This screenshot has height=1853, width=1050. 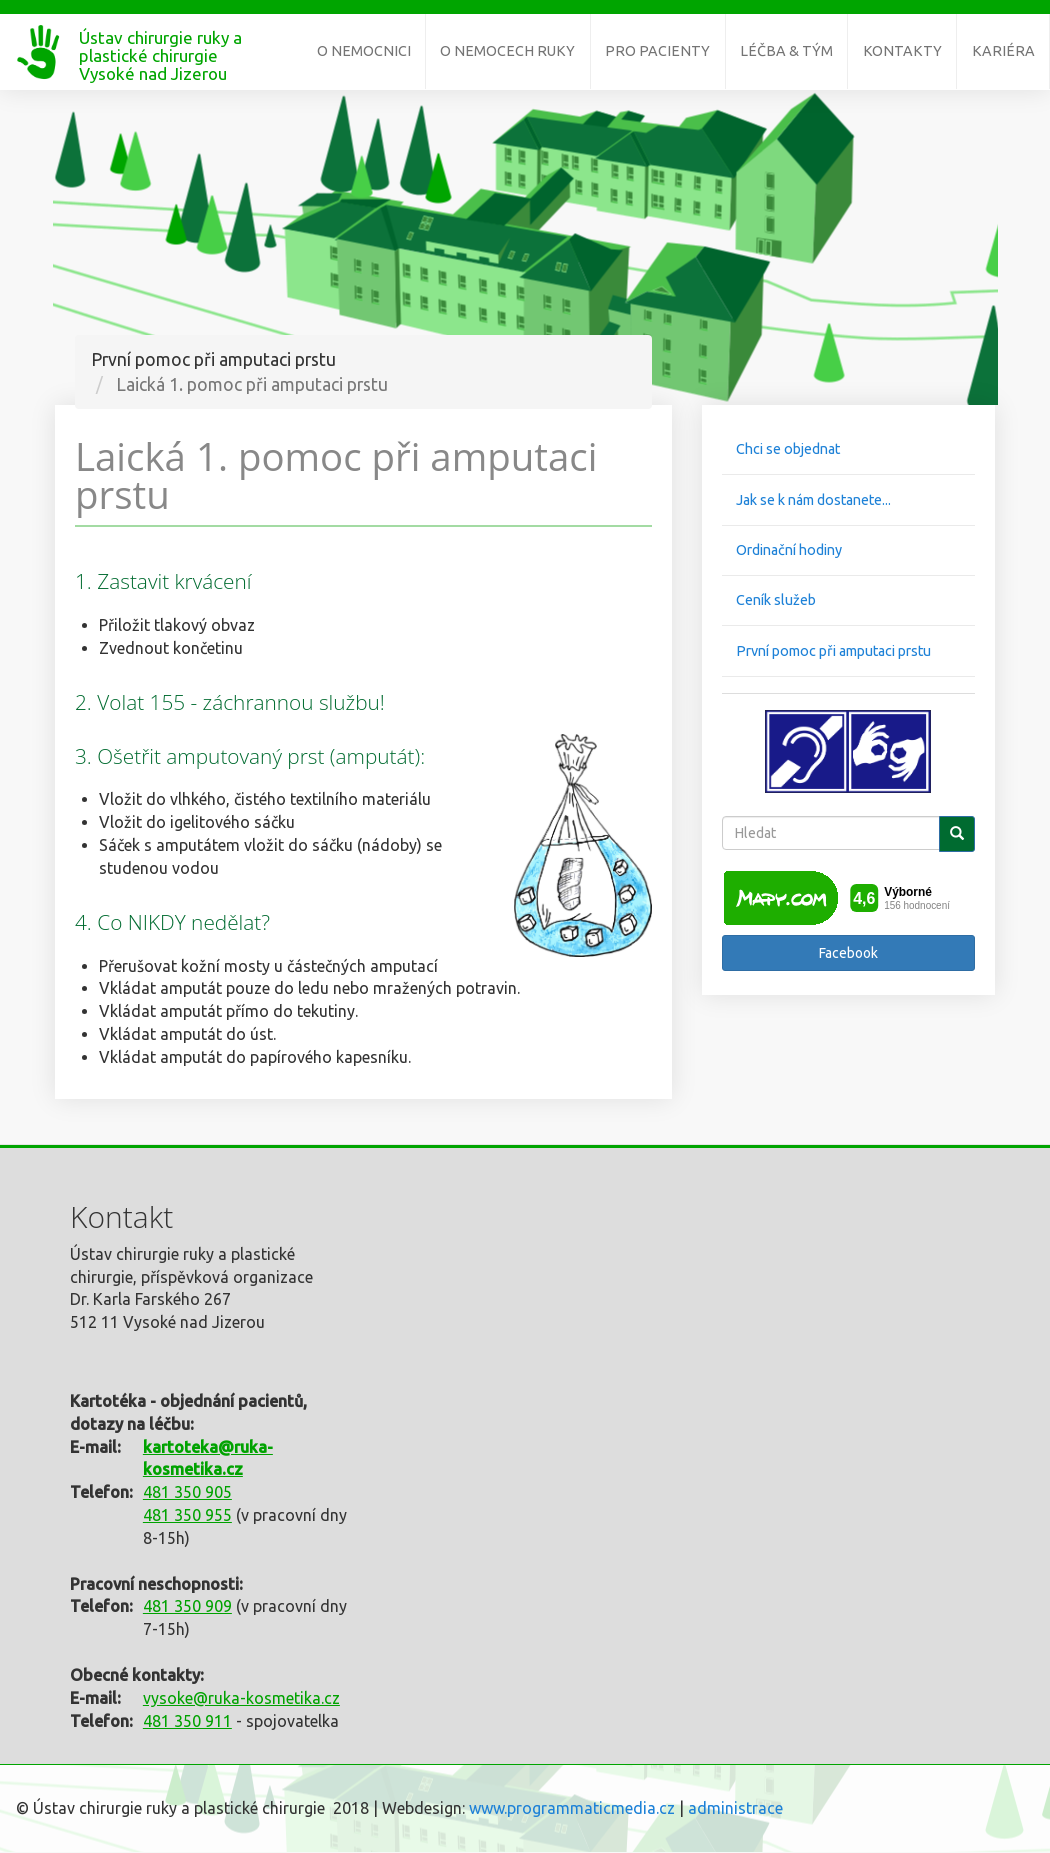 I want to click on Léčba & tým, so click(x=786, y=51).